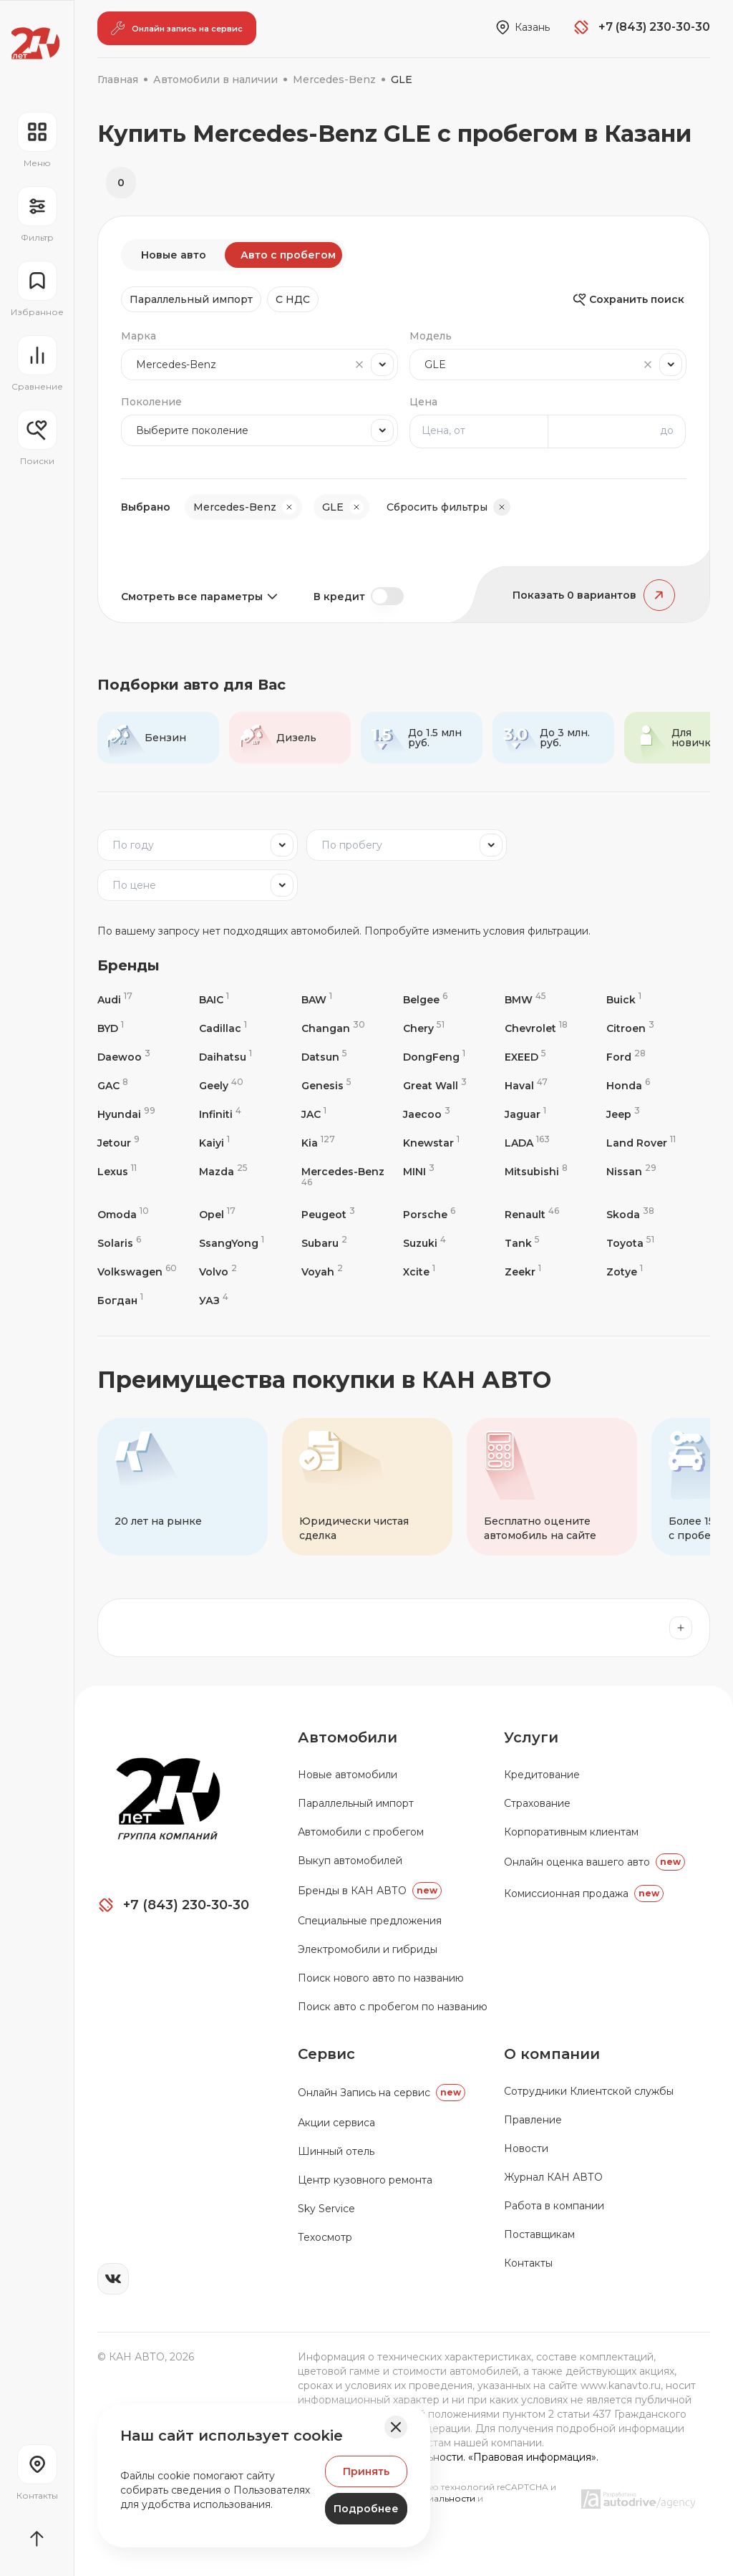 The image size is (733, 2576). Describe the element at coordinates (342, 1176) in the screenshot. I see `Mercedes-Benz` at that location.